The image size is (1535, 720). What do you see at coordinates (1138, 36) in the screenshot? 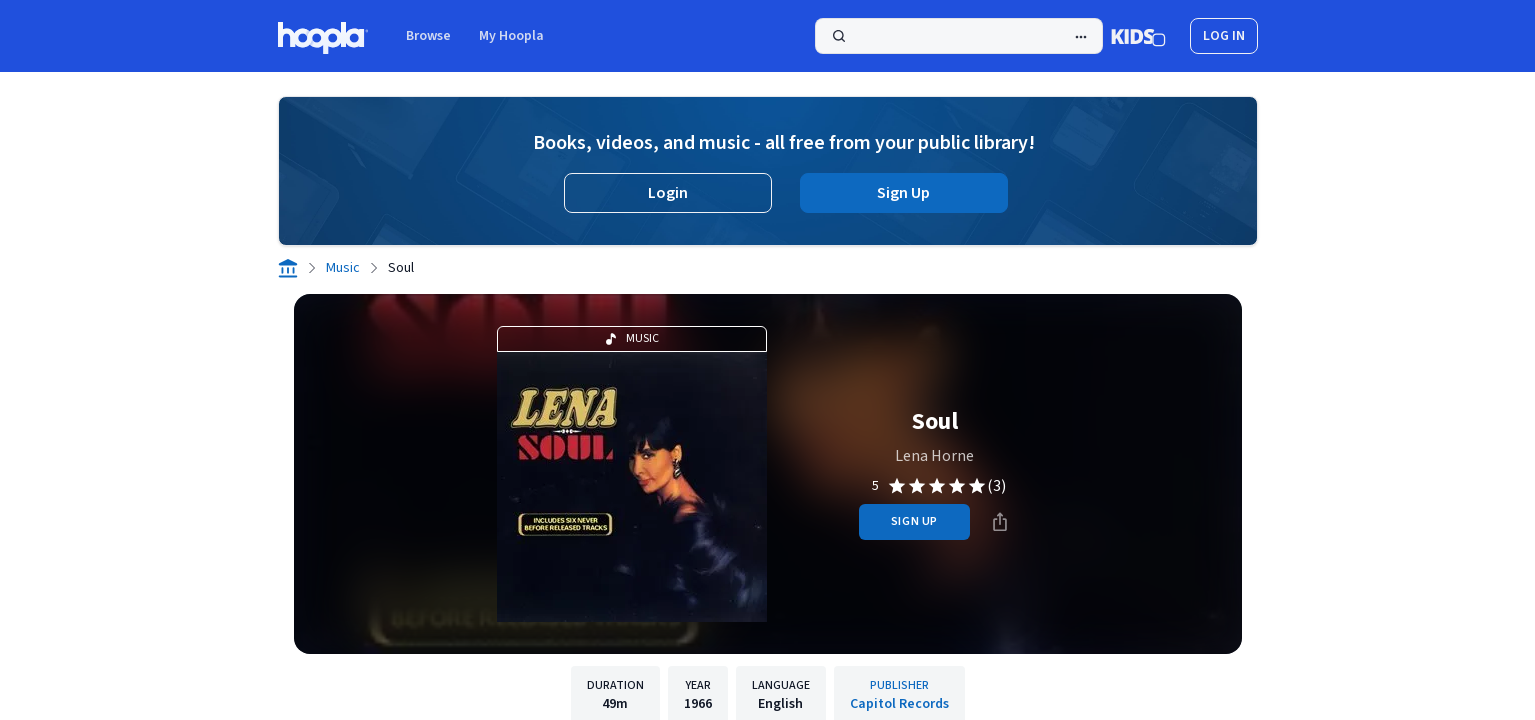
I see `[Kids Mode]` at bounding box center [1138, 36].